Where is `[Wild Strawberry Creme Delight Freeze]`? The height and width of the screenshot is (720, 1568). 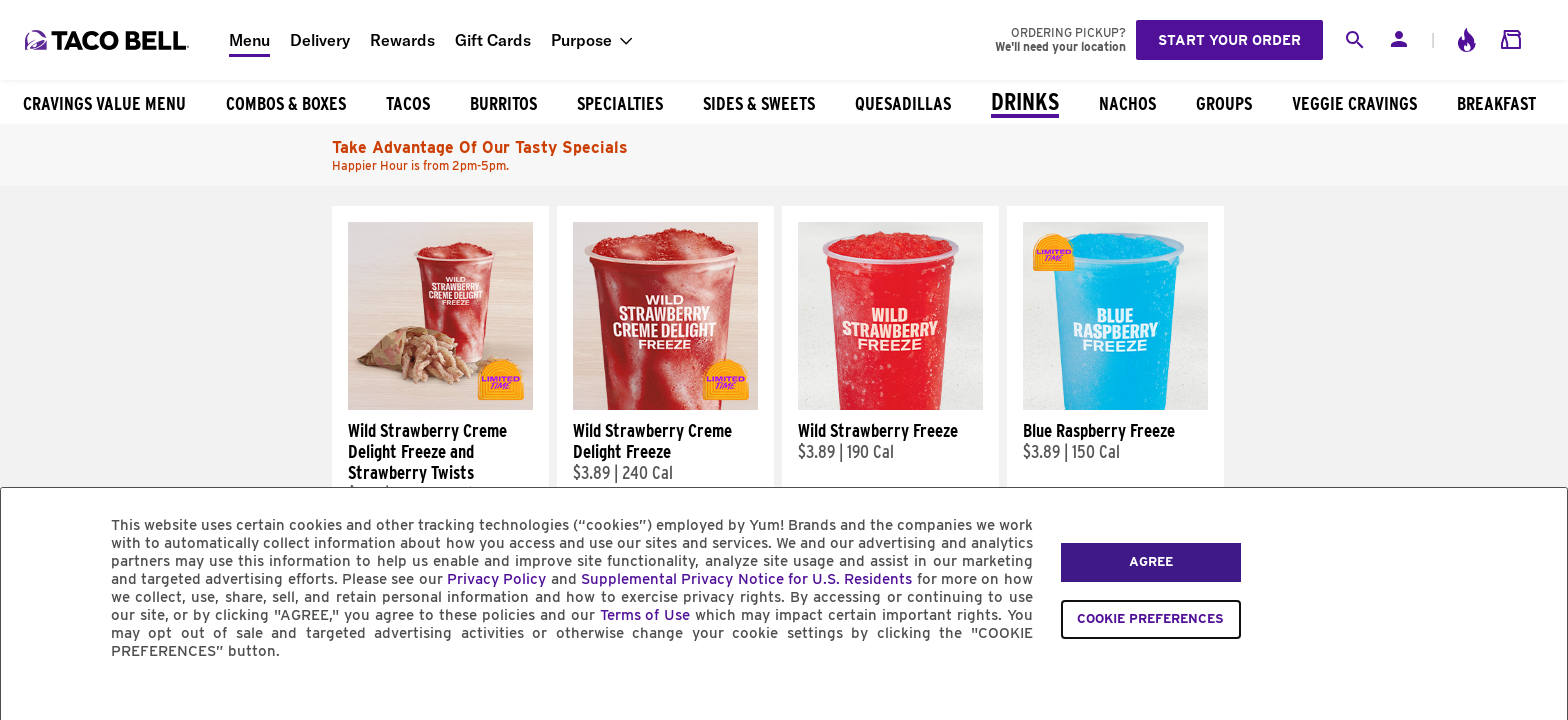 [Wild Strawberry Creme Delight Freeze] is located at coordinates (665, 405).